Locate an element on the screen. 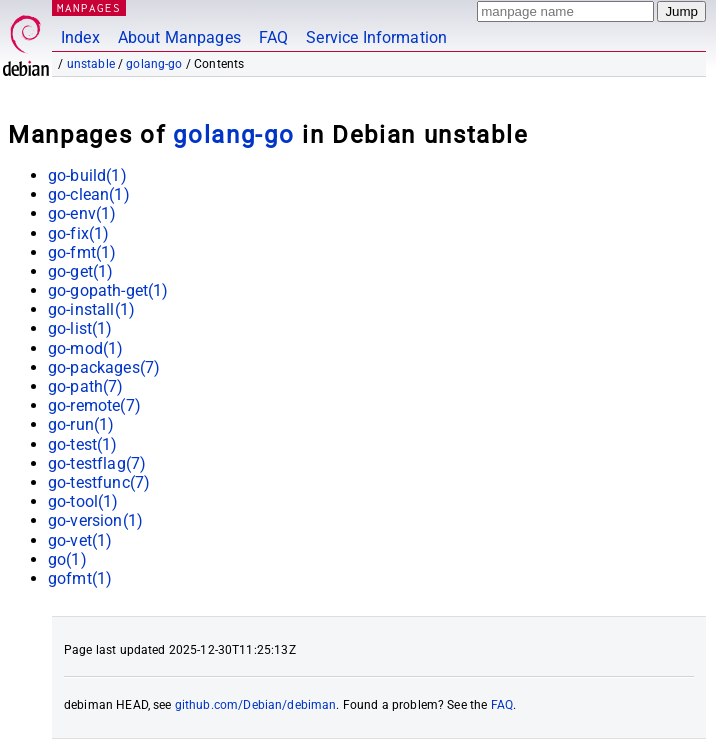 The width and height of the screenshot is (716, 739). go-testflag(7) is located at coordinates (97, 463).